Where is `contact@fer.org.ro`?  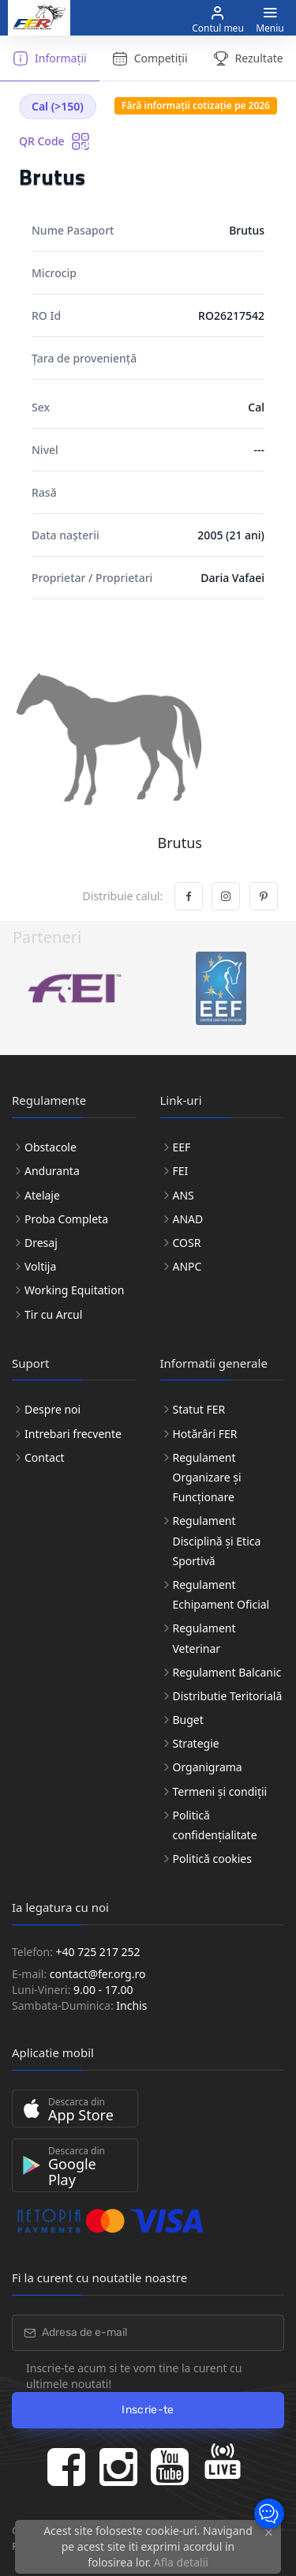
contact@fer.org.ro is located at coordinates (98, 1973).